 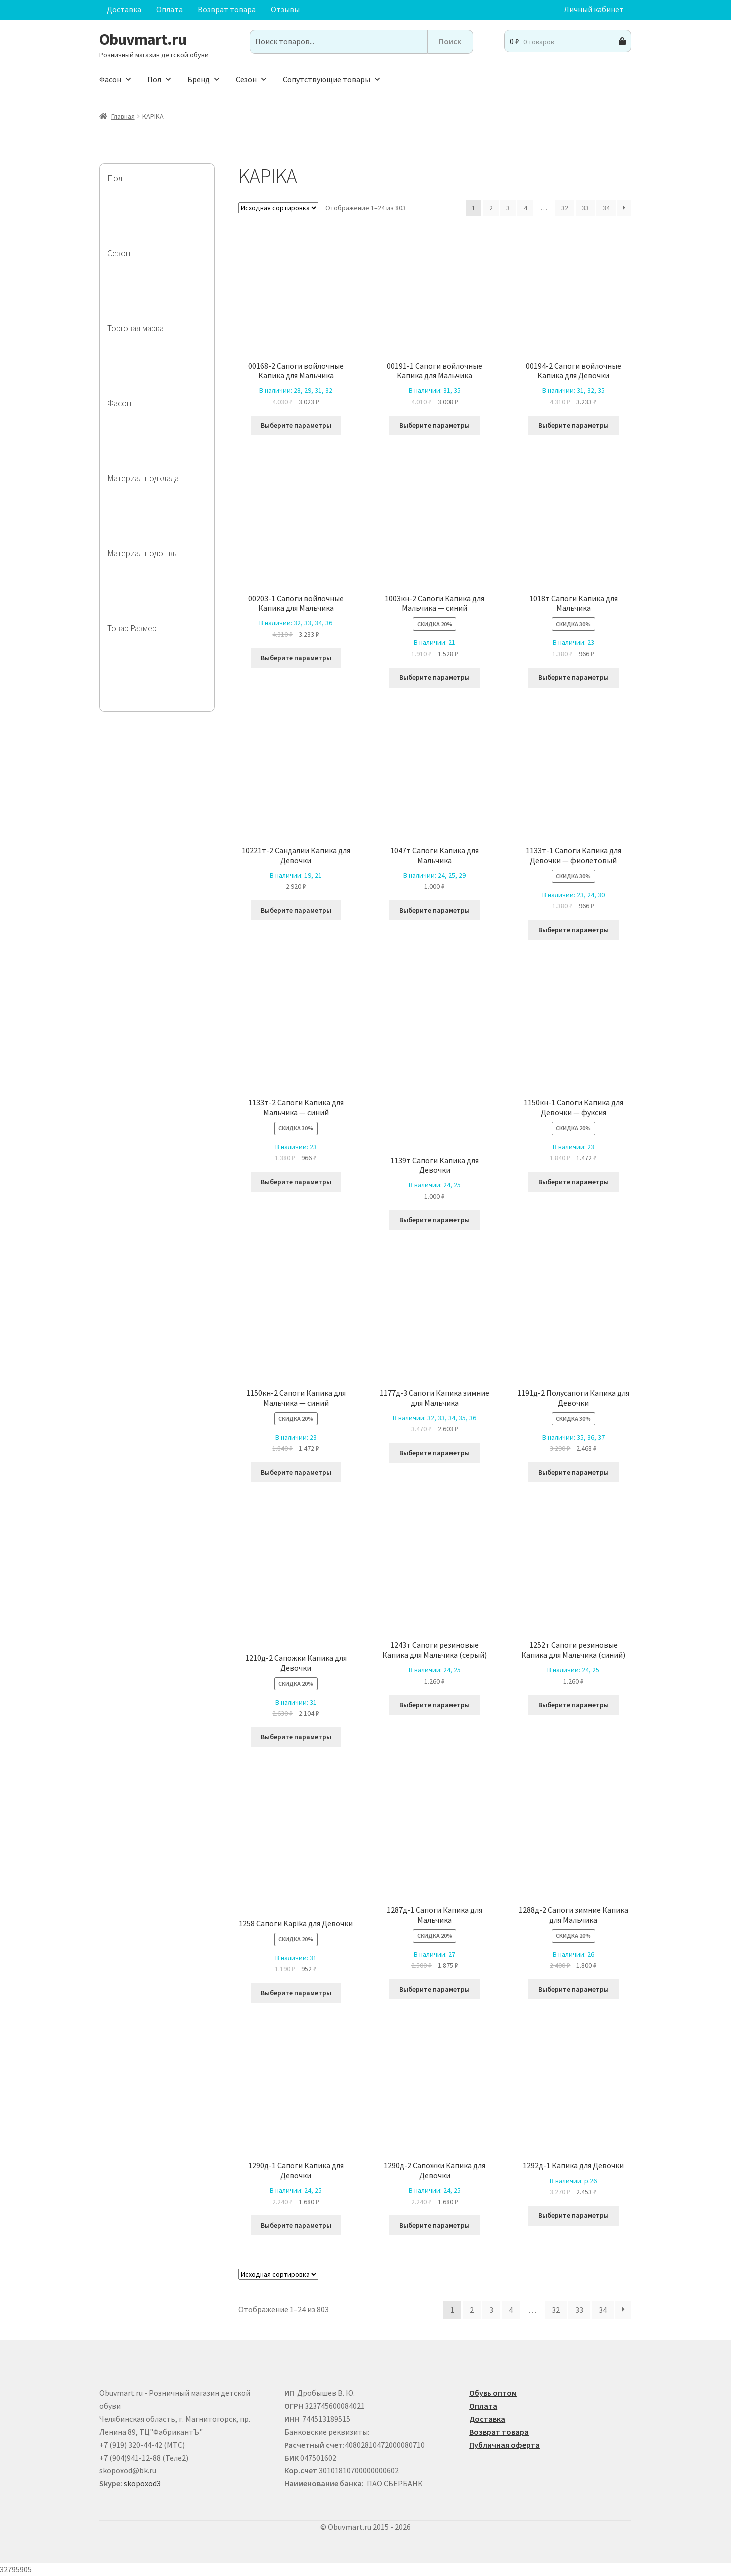 What do you see at coordinates (573, 929) in the screenshot?
I see `Выберите параметры [Выберите опции для “1133т-1 Сапоги Капика для Девочки - фиолетовый”]` at bounding box center [573, 929].